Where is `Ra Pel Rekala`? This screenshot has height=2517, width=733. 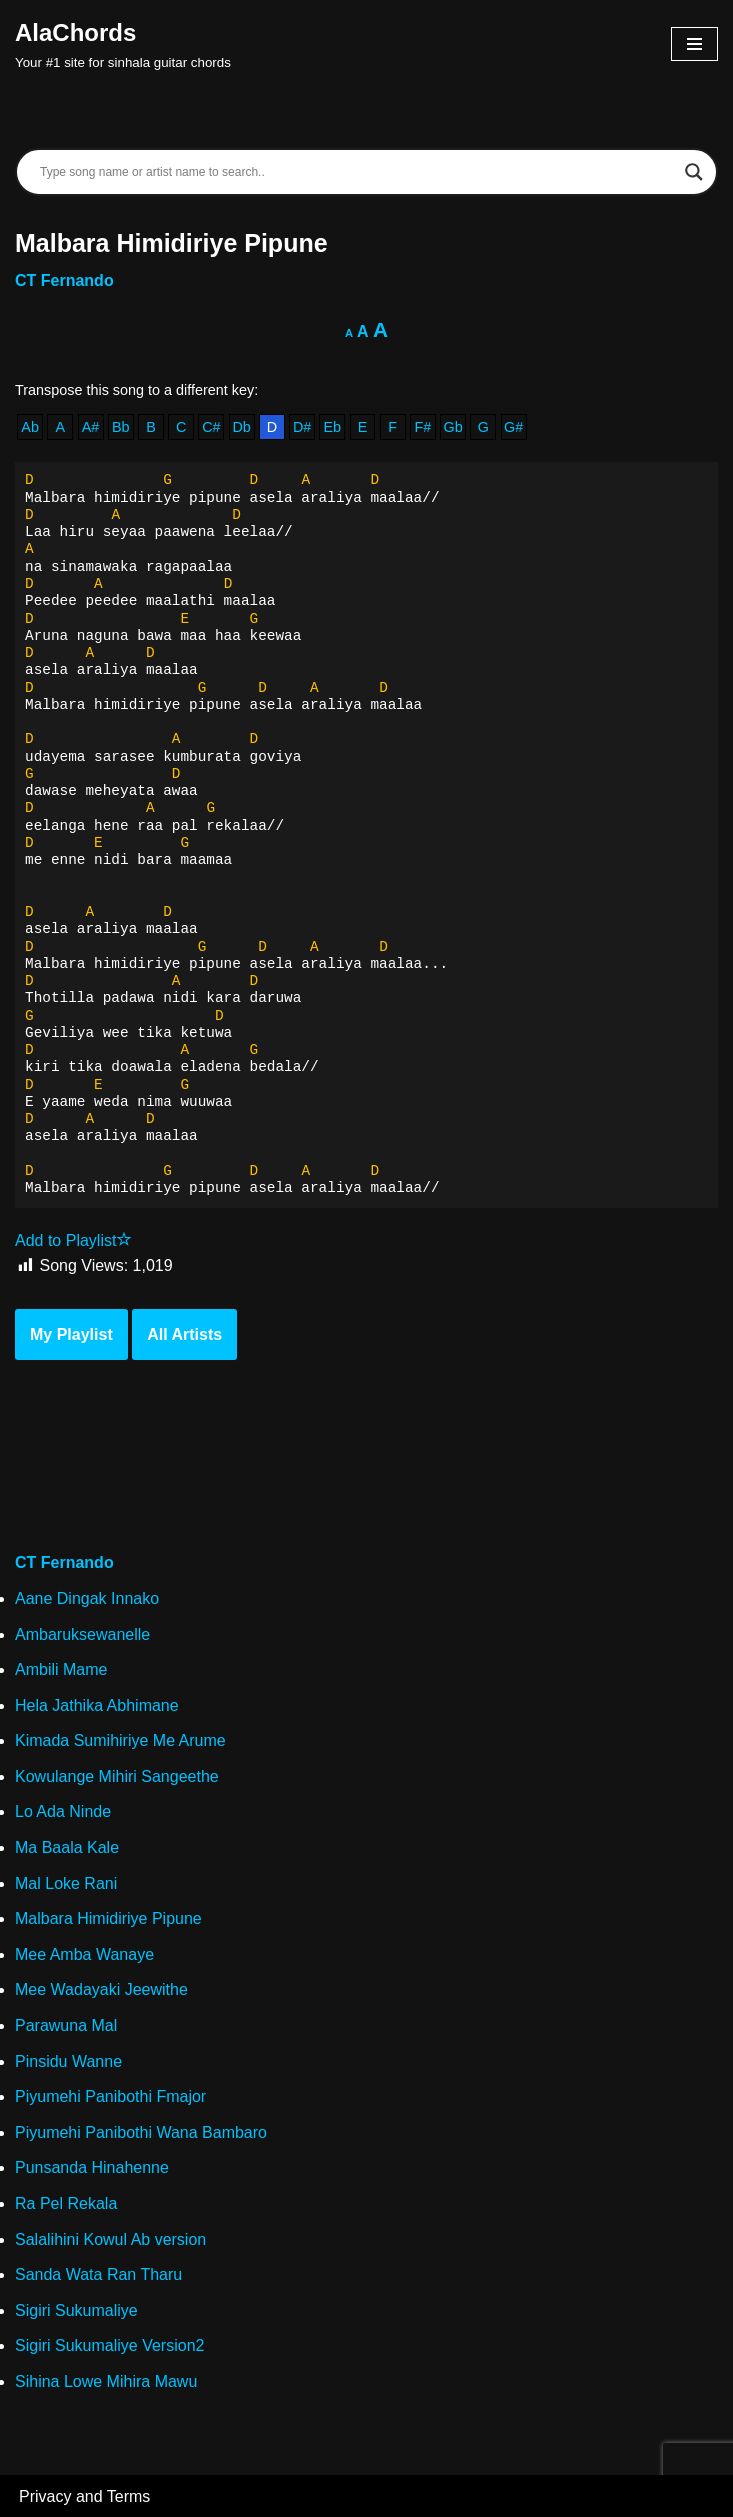
Ra Pel Rekala is located at coordinates (66, 2203).